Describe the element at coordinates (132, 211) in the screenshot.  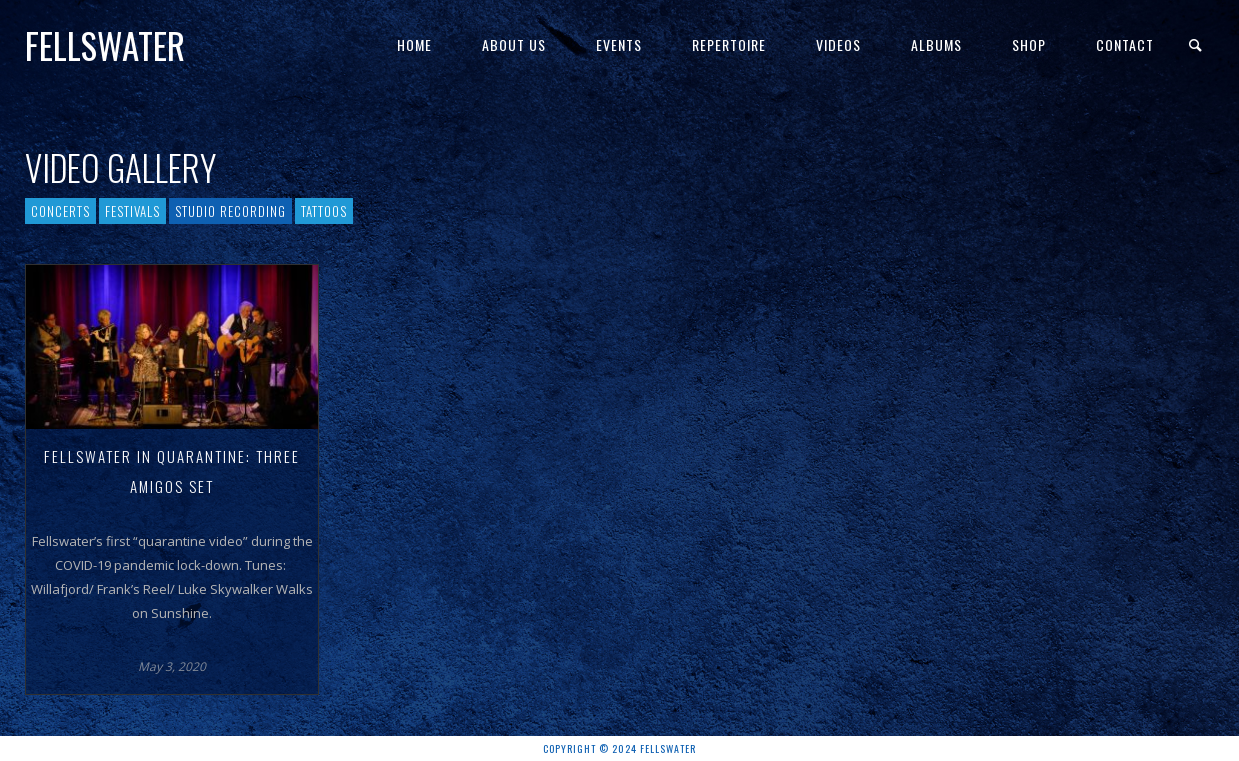
I see `Festivals` at that location.